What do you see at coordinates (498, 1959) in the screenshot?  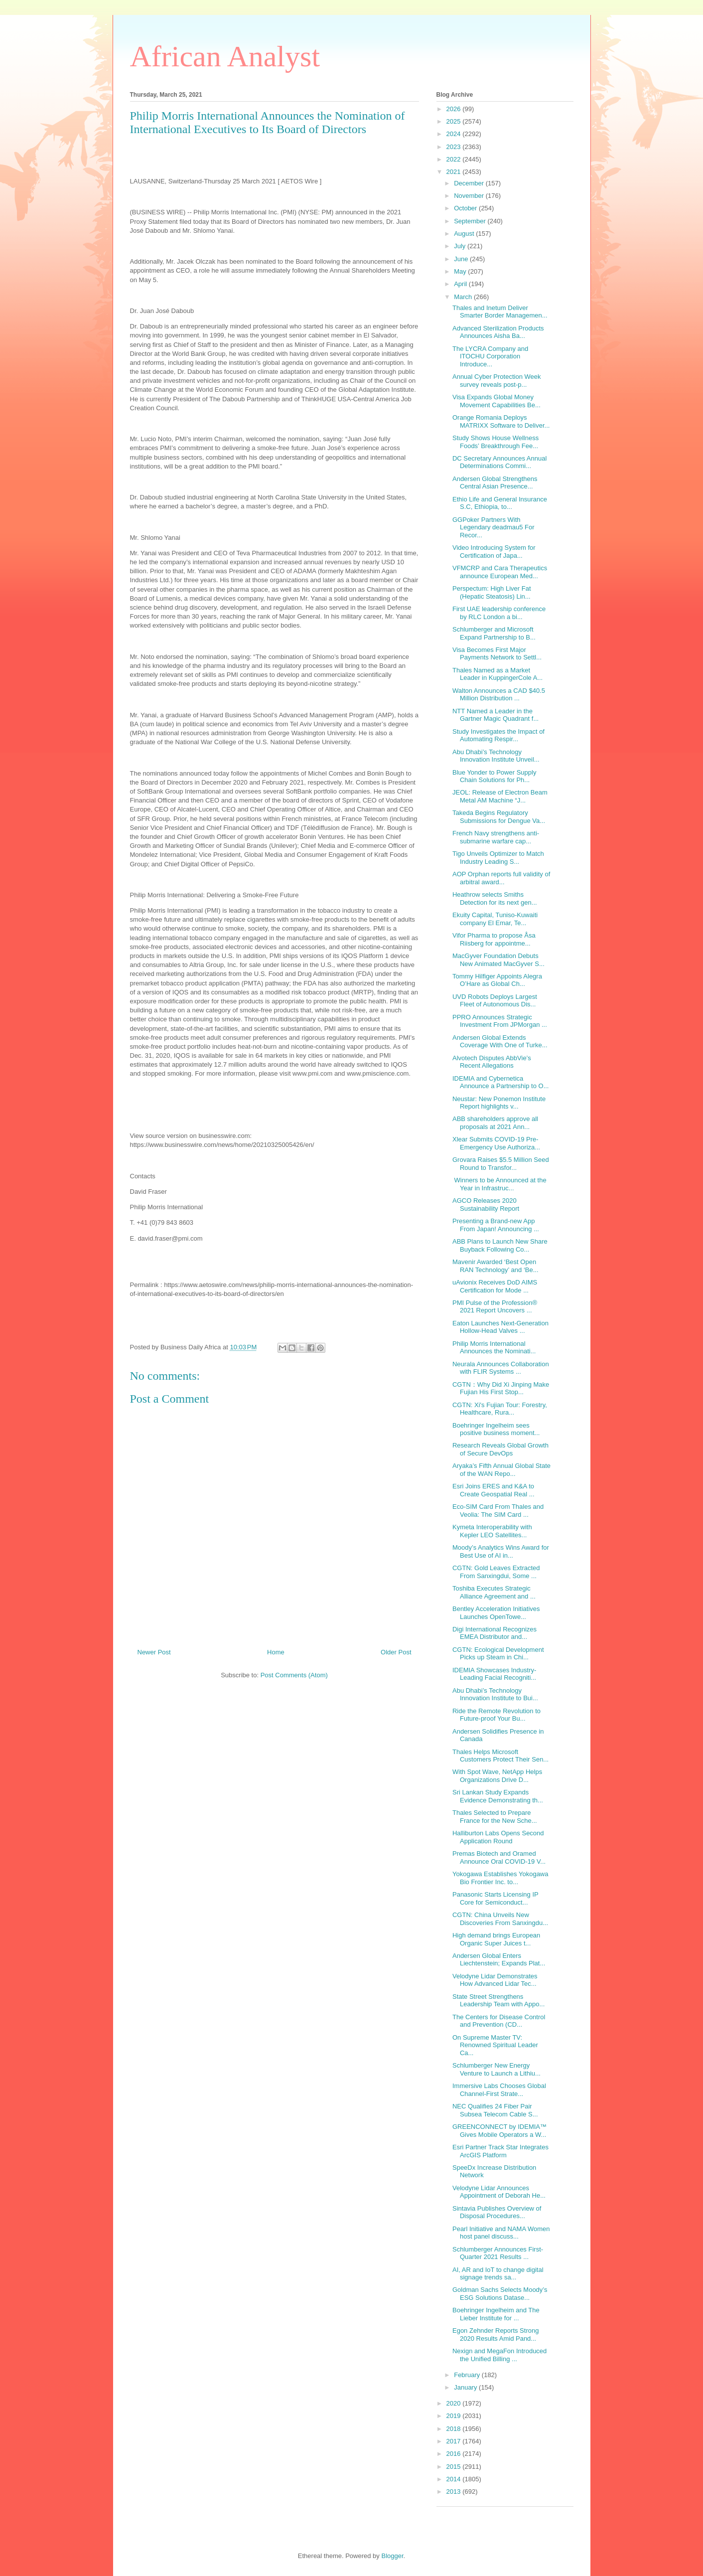 I see `Andersen Global Enters Liechtenstein; Expands Plat...` at bounding box center [498, 1959].